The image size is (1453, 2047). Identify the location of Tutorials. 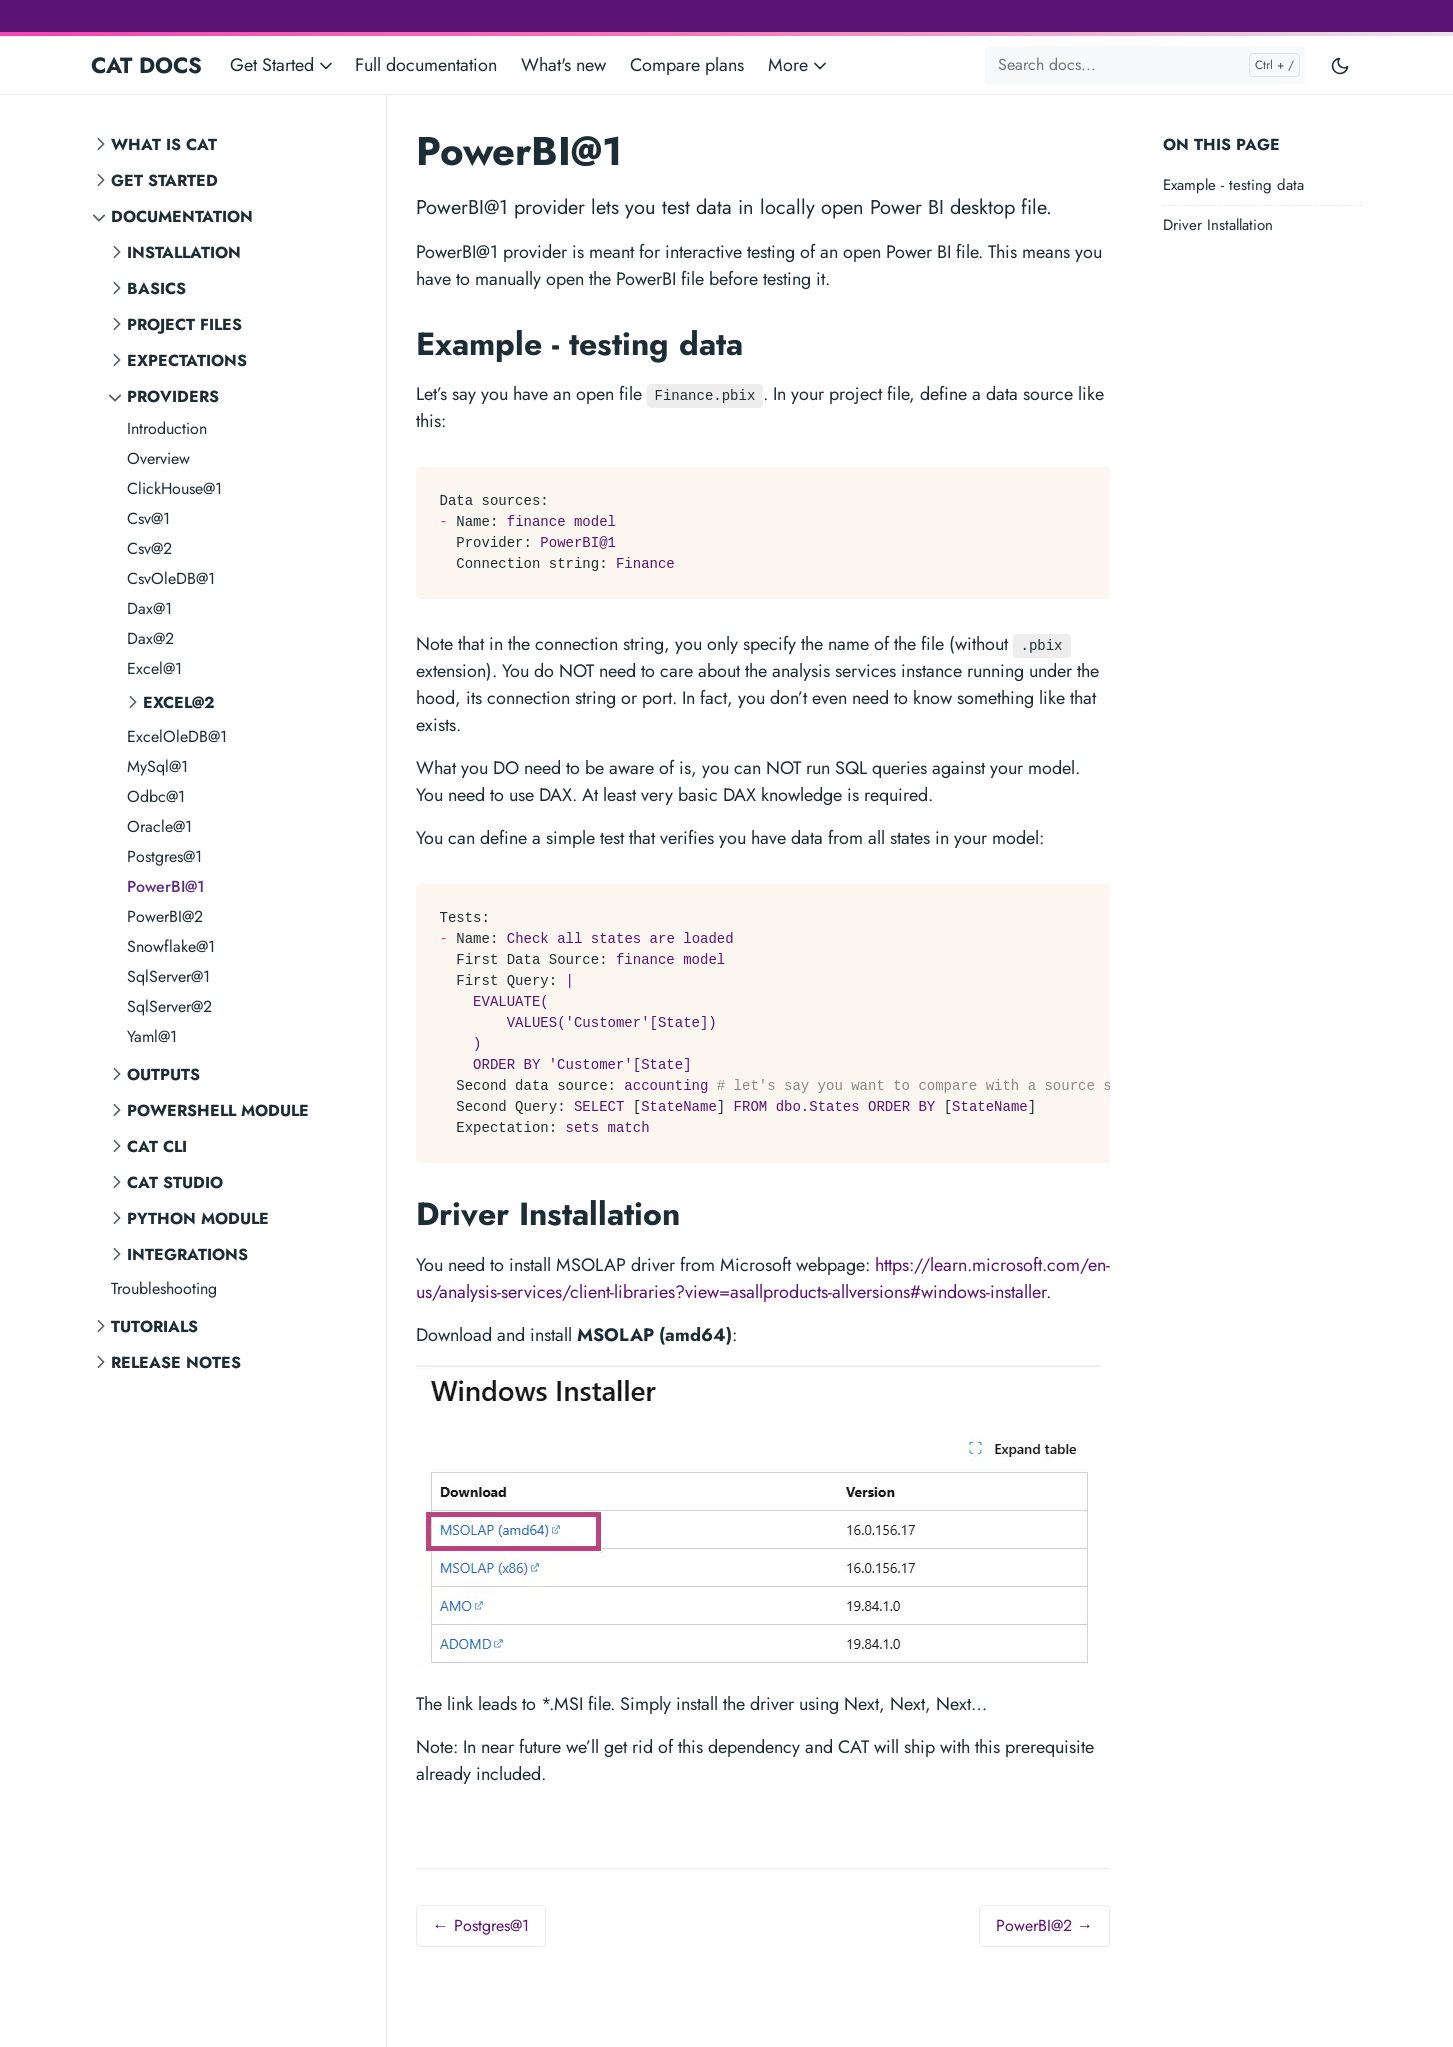
(154, 1326).